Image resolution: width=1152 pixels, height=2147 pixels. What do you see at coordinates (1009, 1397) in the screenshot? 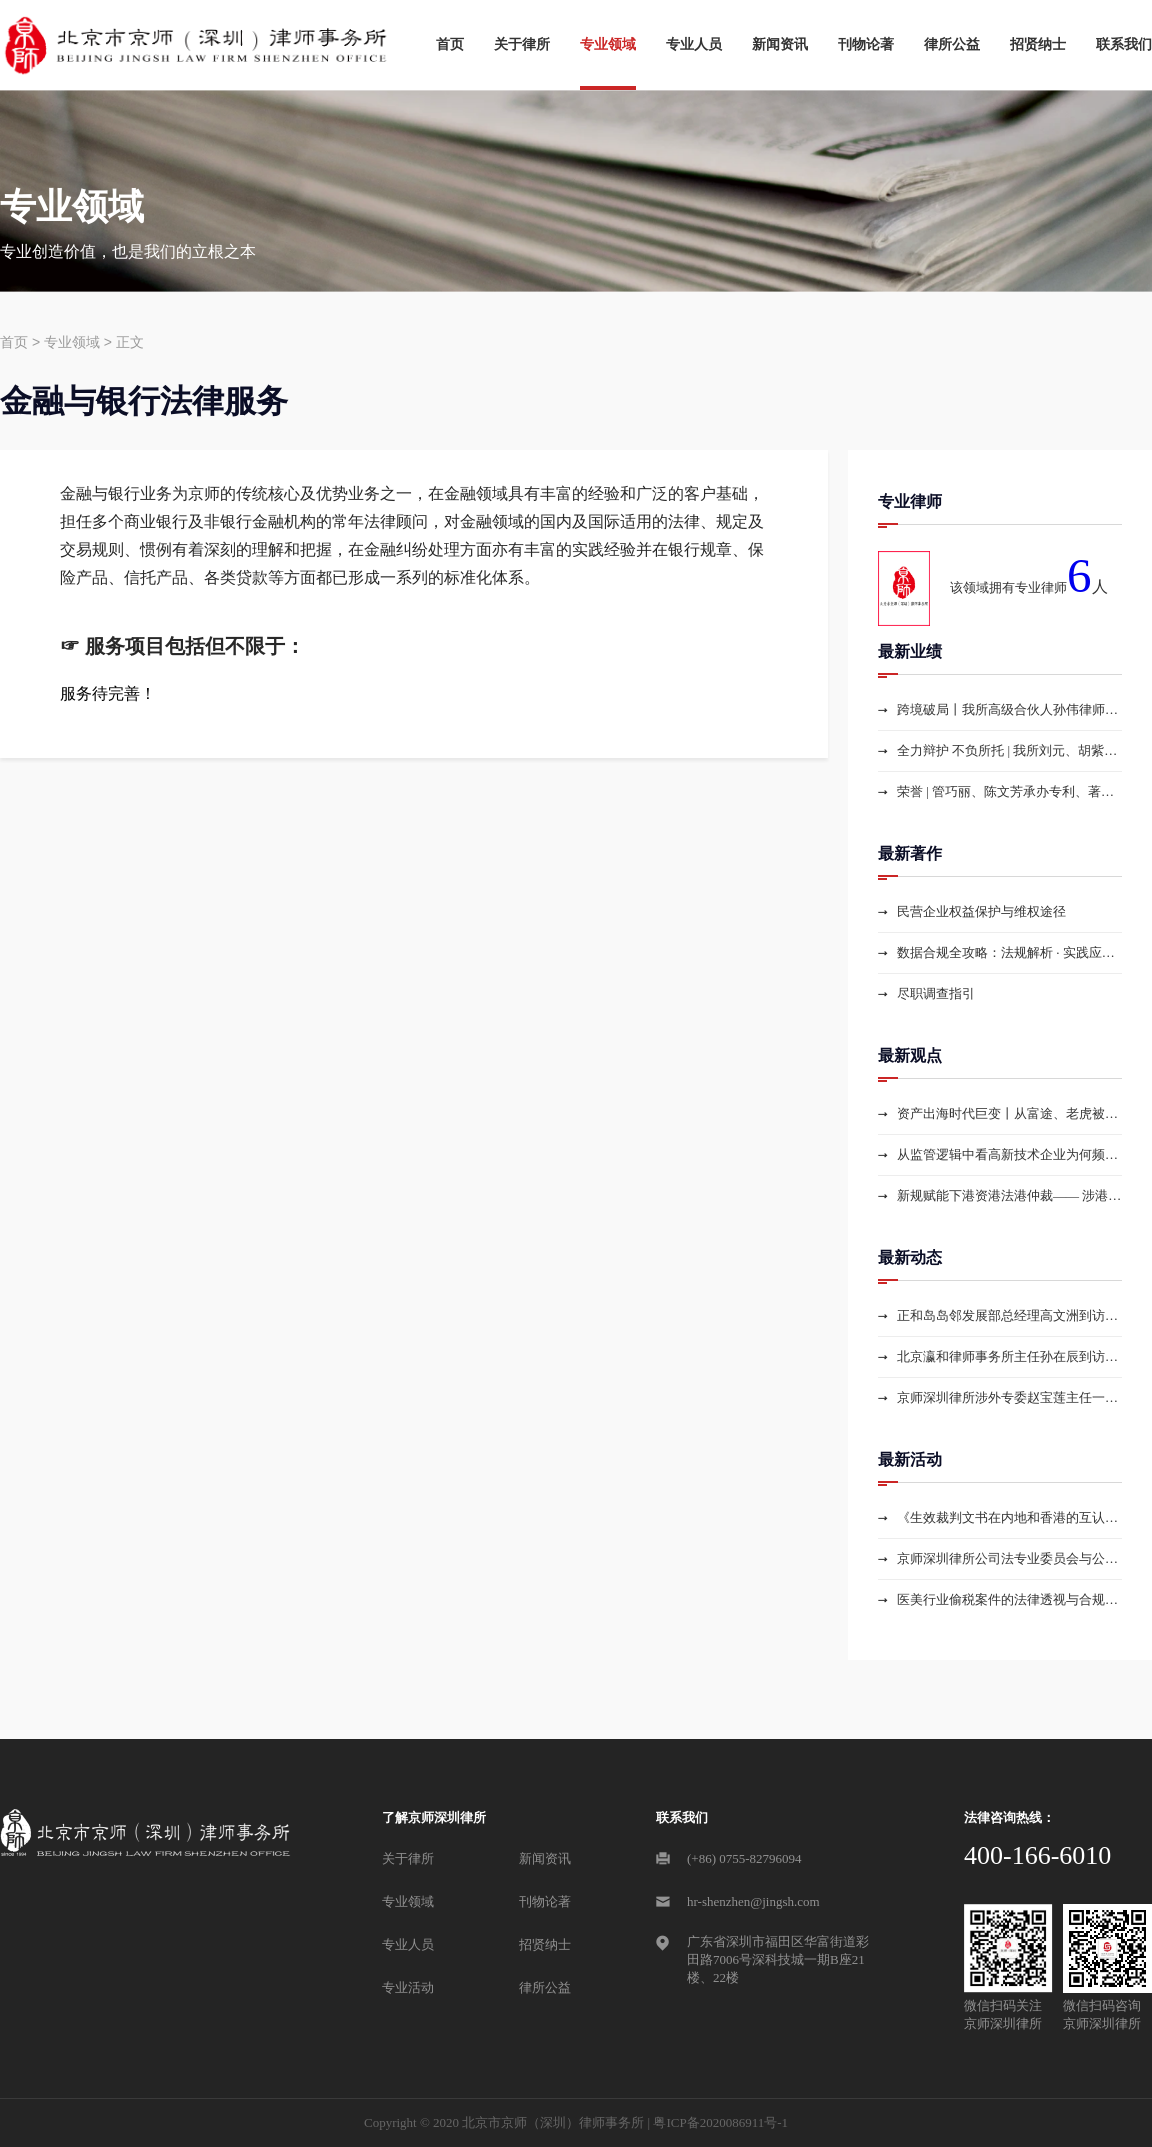
I see `京师深圳律所涉外专委赵宝莲主任一行到访越南，深化中越跨境法律服务合作，赋能中国企业海外布局` at bounding box center [1009, 1397].